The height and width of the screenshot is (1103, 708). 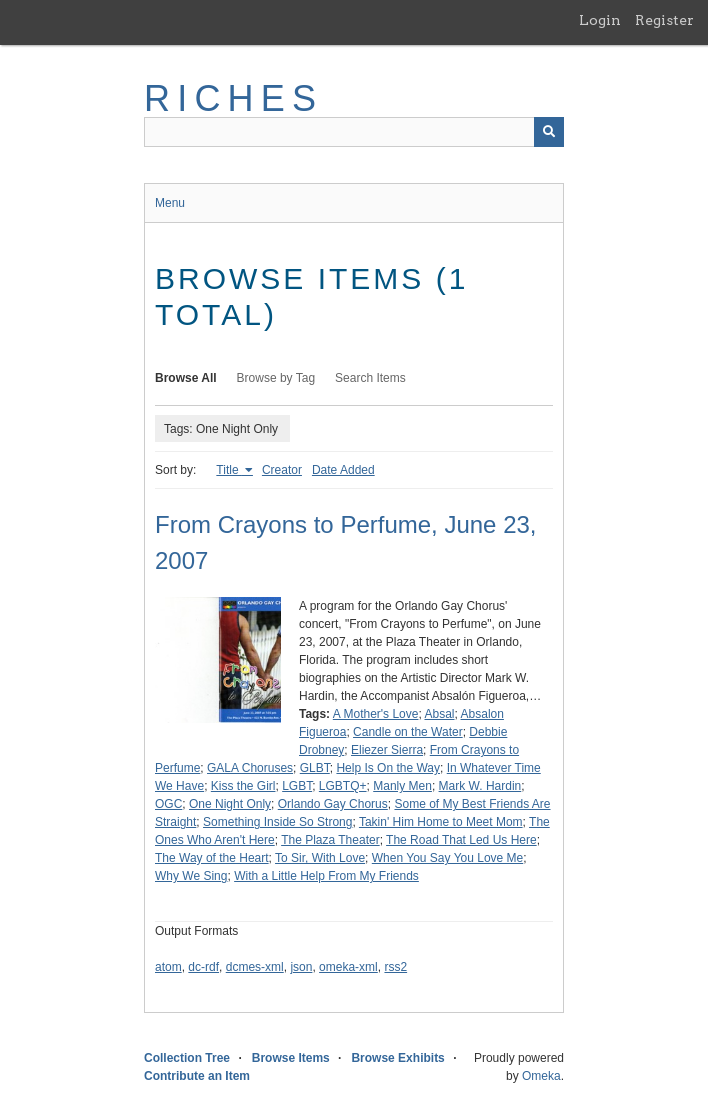 I want to click on GLBT, so click(x=315, y=768).